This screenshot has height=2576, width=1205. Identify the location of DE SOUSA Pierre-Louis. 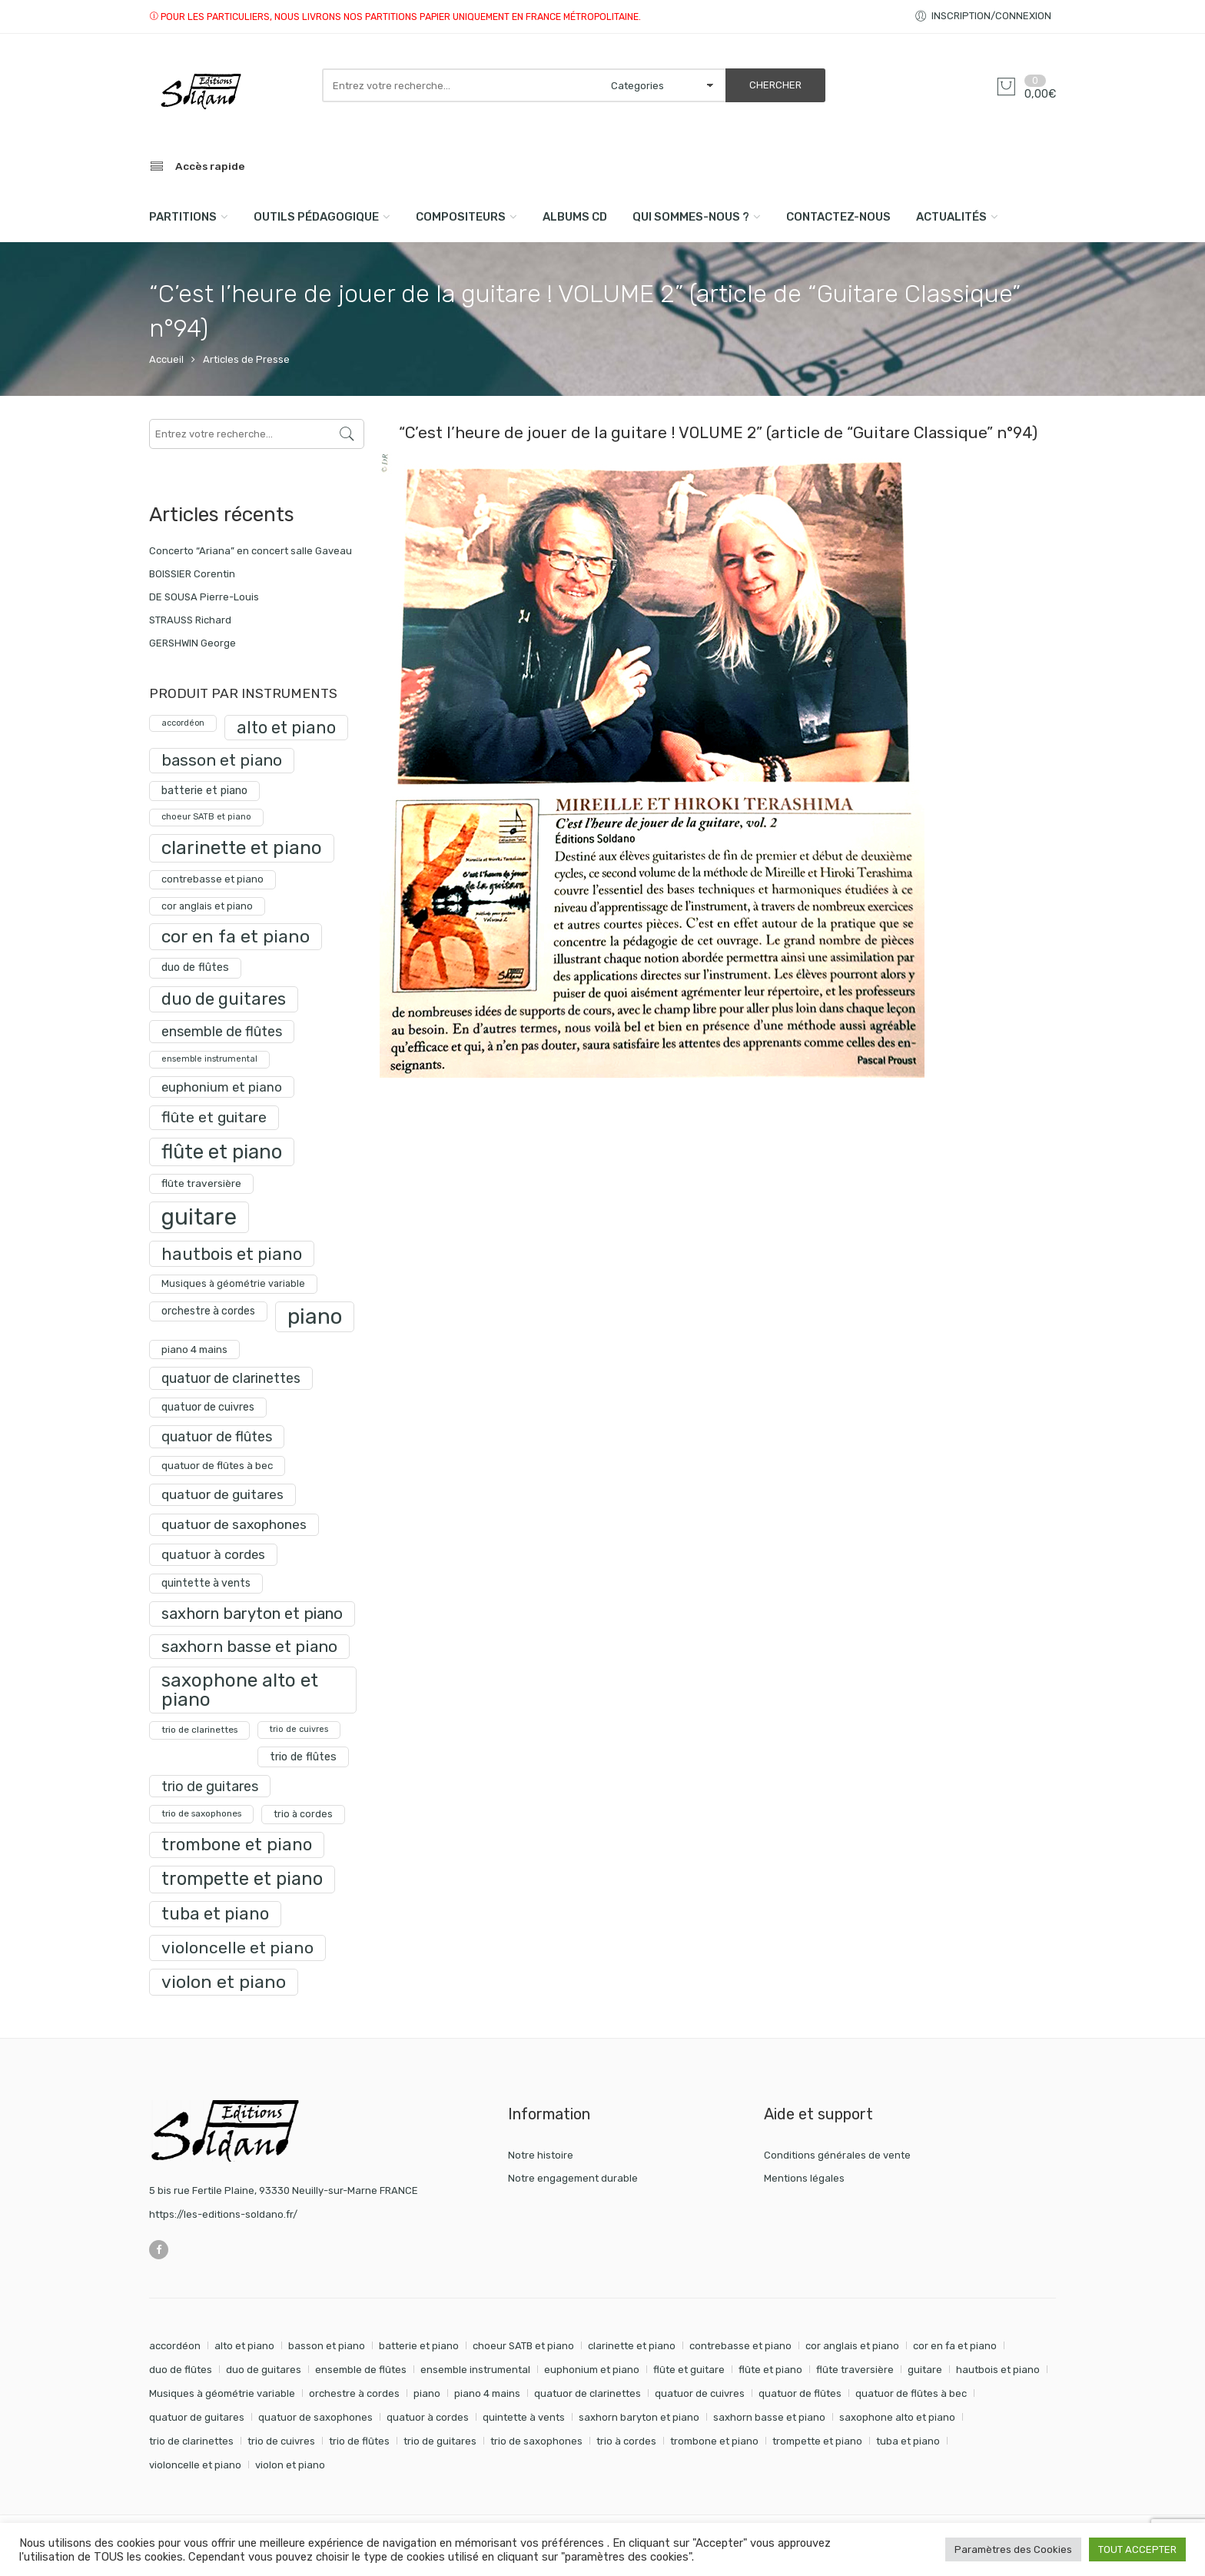
(204, 597).